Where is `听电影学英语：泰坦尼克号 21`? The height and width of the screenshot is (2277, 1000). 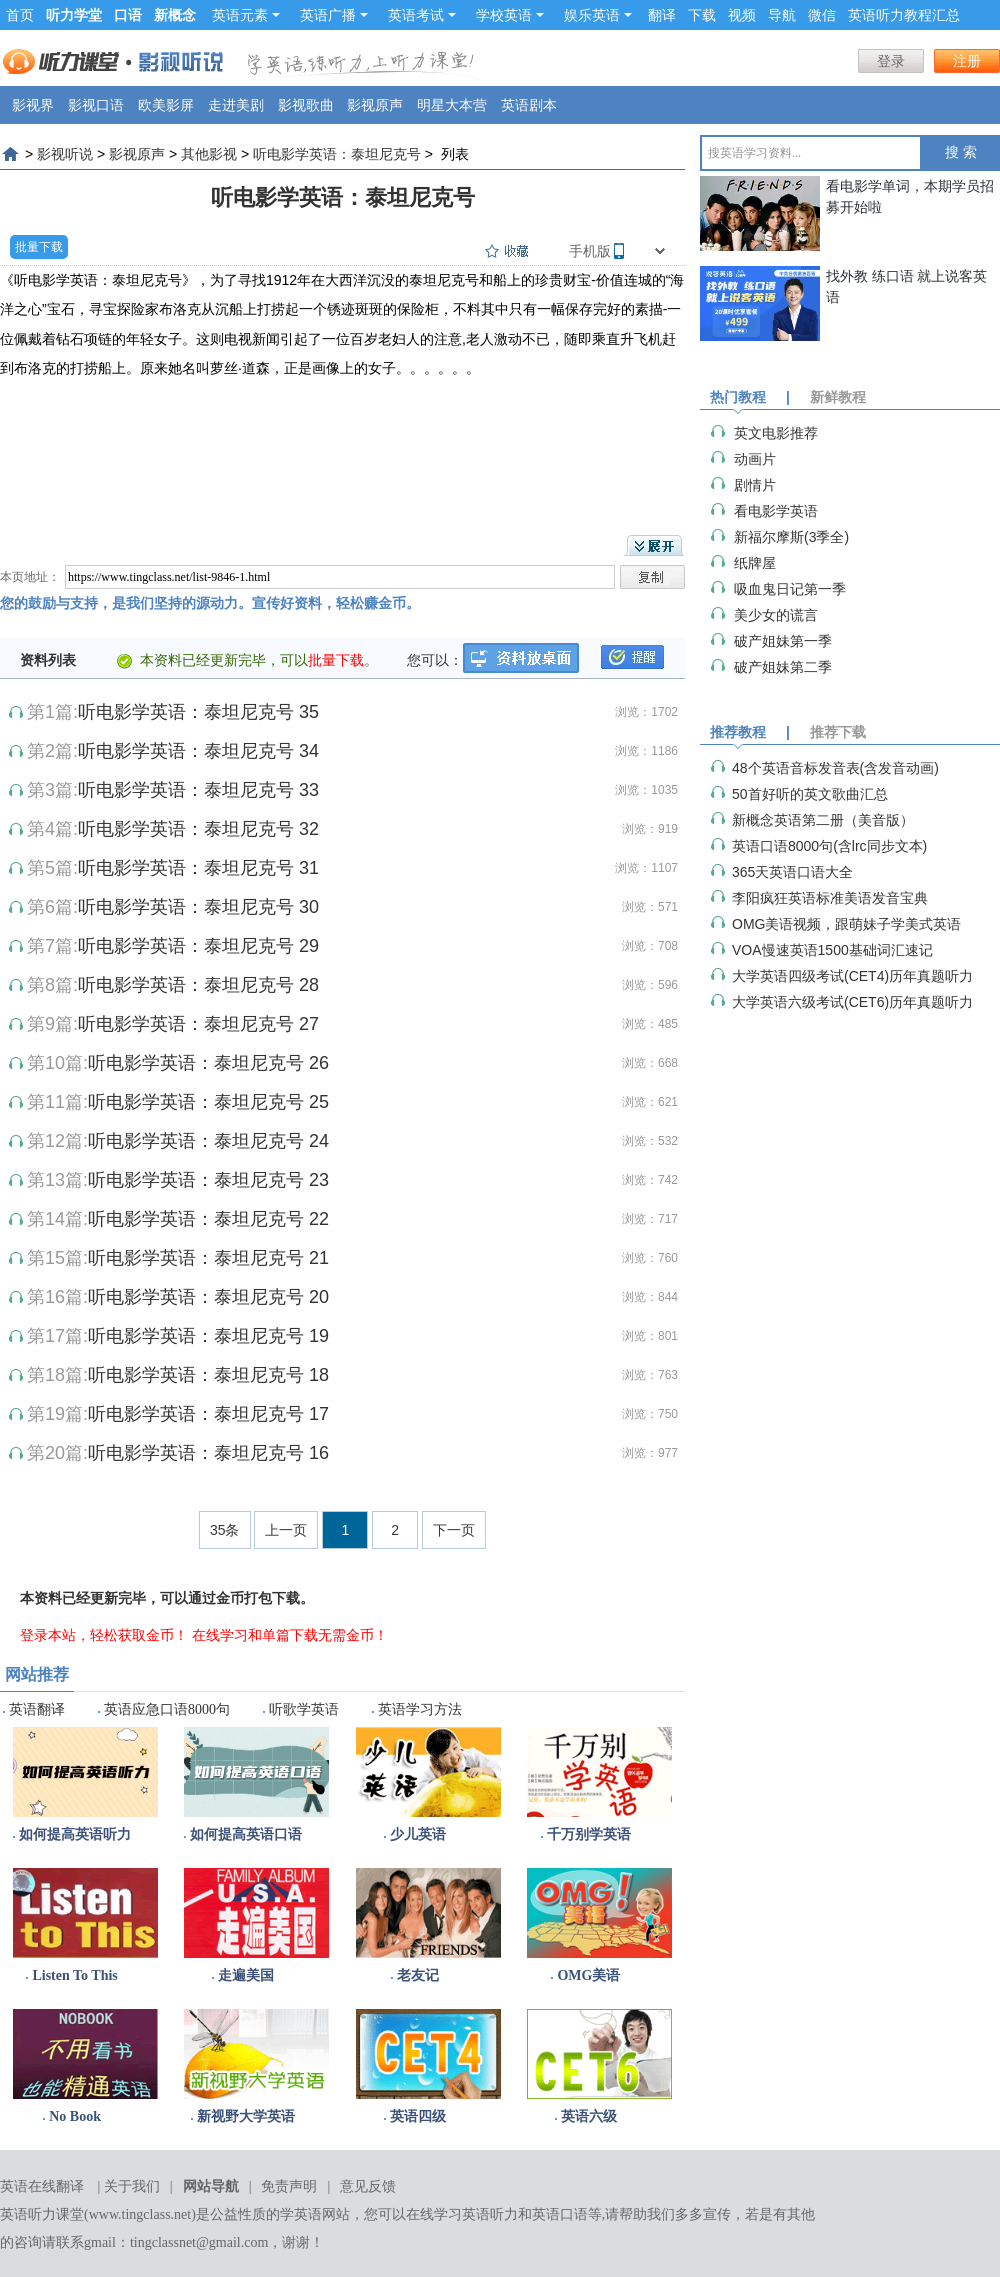 听电影学英语：泰坦尼克号 21 is located at coordinates (208, 1258).